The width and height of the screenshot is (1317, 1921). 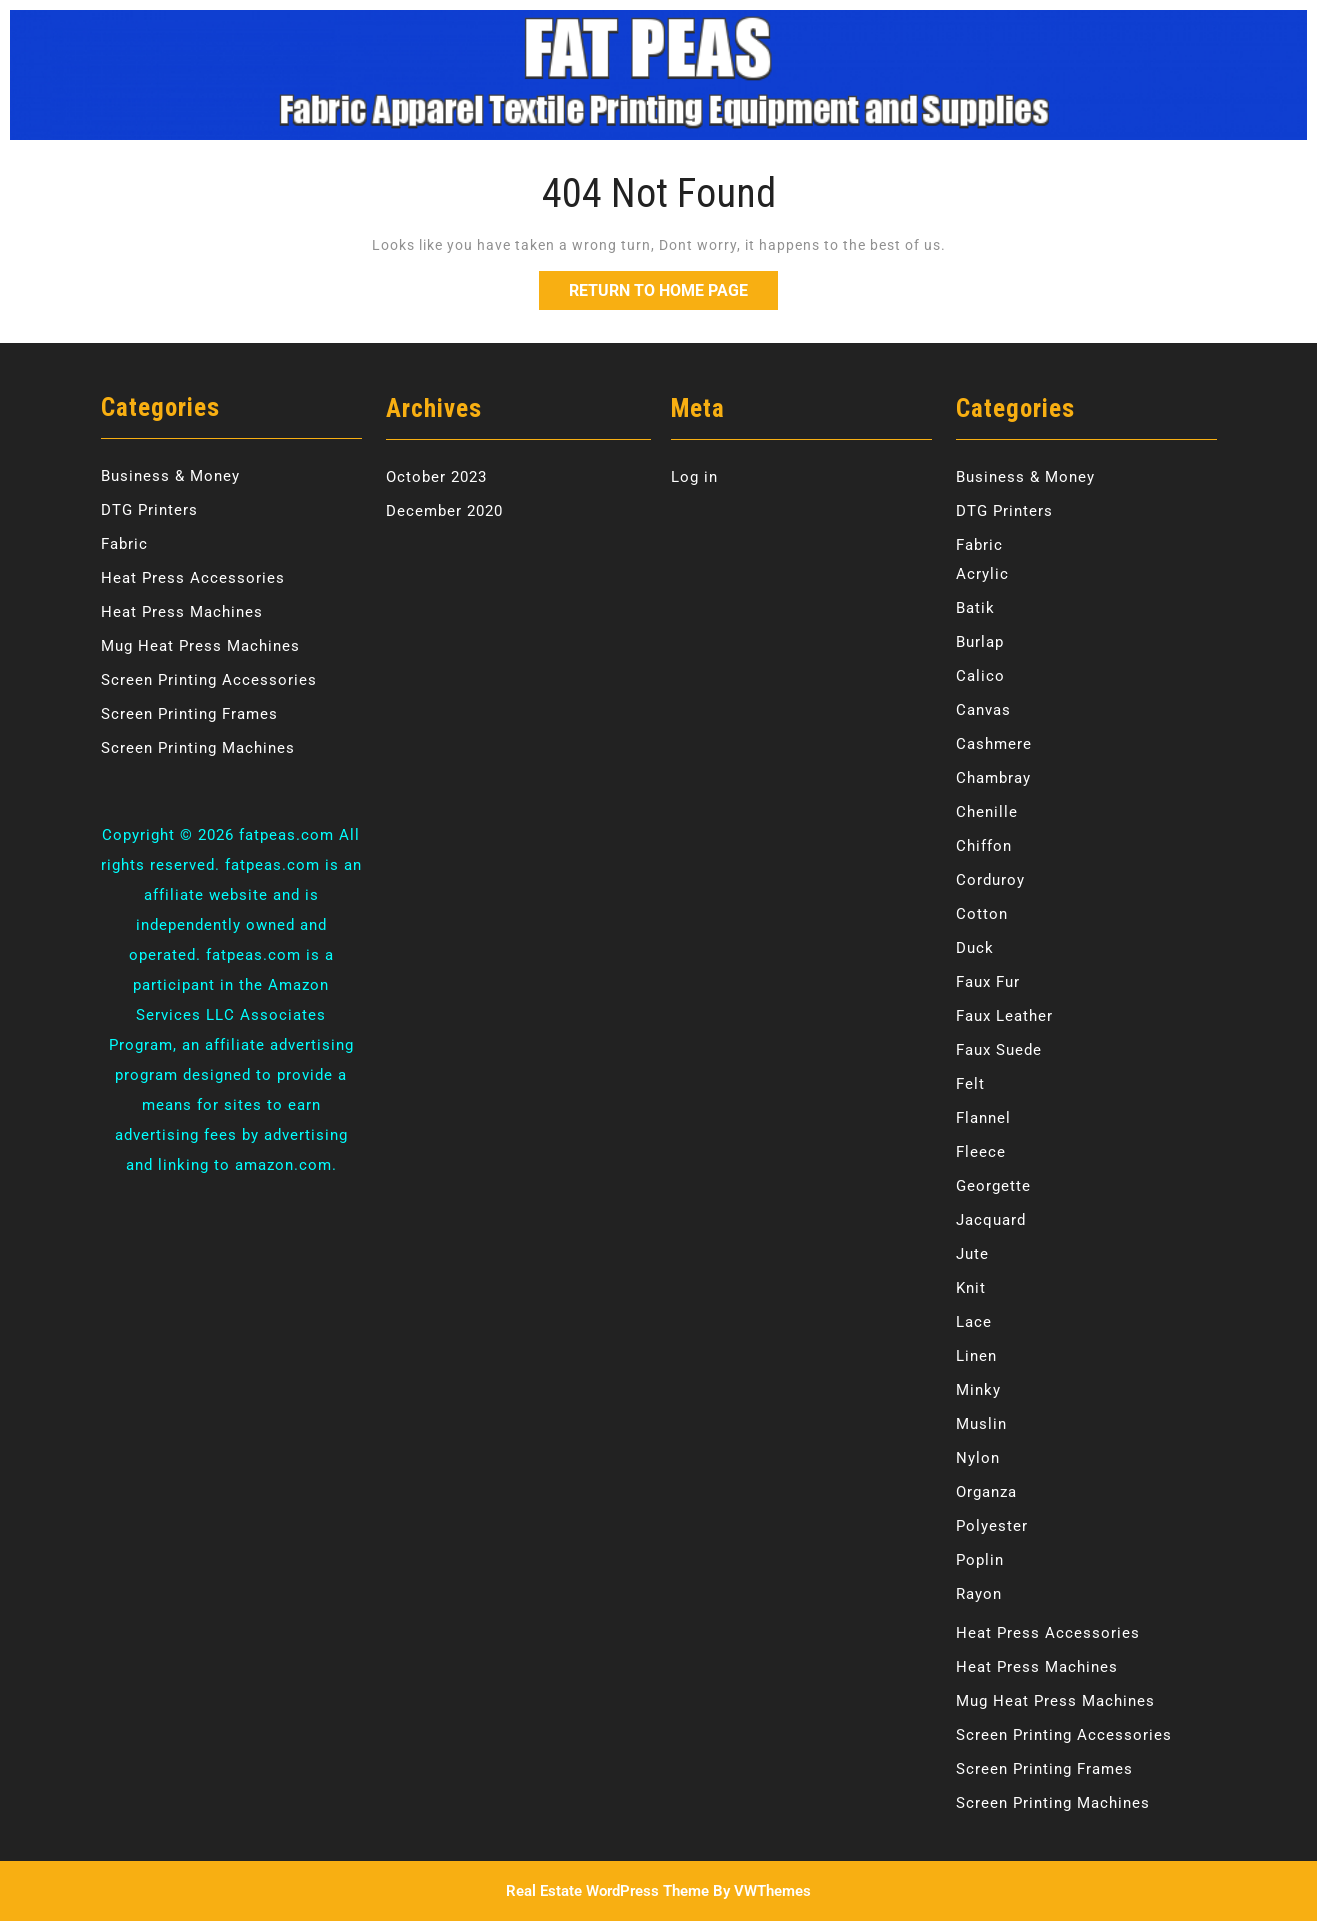 What do you see at coordinates (974, 1322) in the screenshot?
I see `Lace` at bounding box center [974, 1322].